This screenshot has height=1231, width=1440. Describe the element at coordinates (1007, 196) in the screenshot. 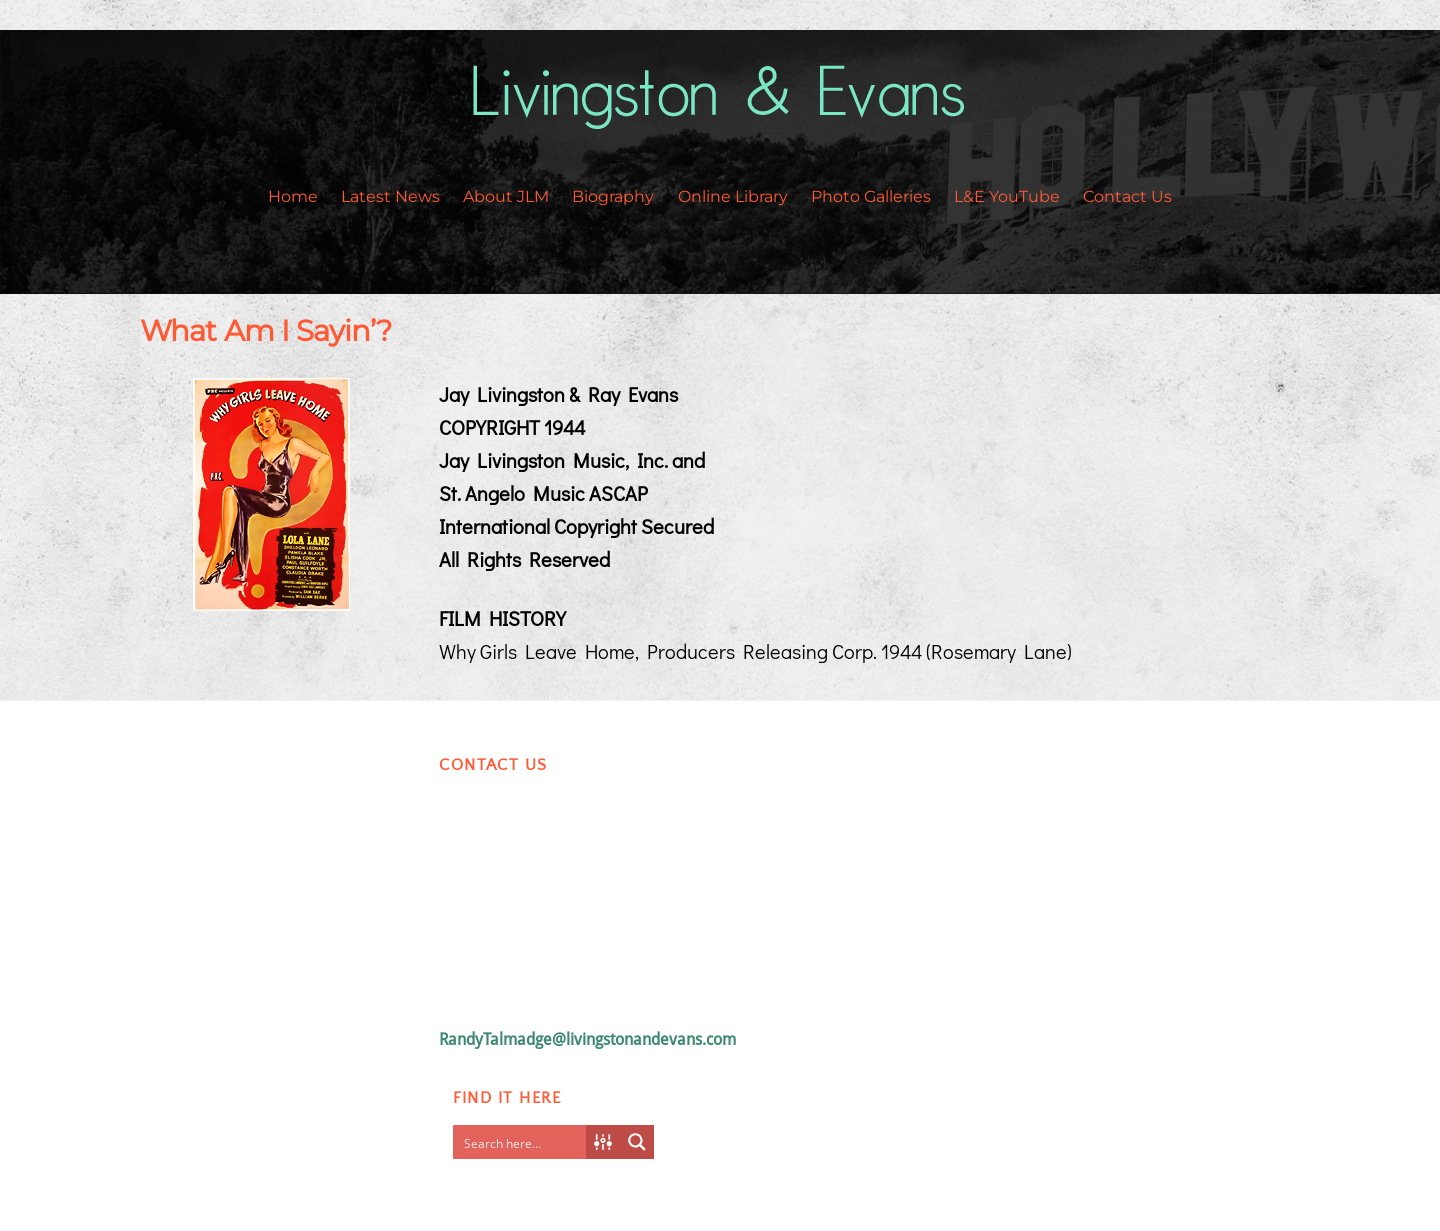

I see `L&E YouTube` at that location.